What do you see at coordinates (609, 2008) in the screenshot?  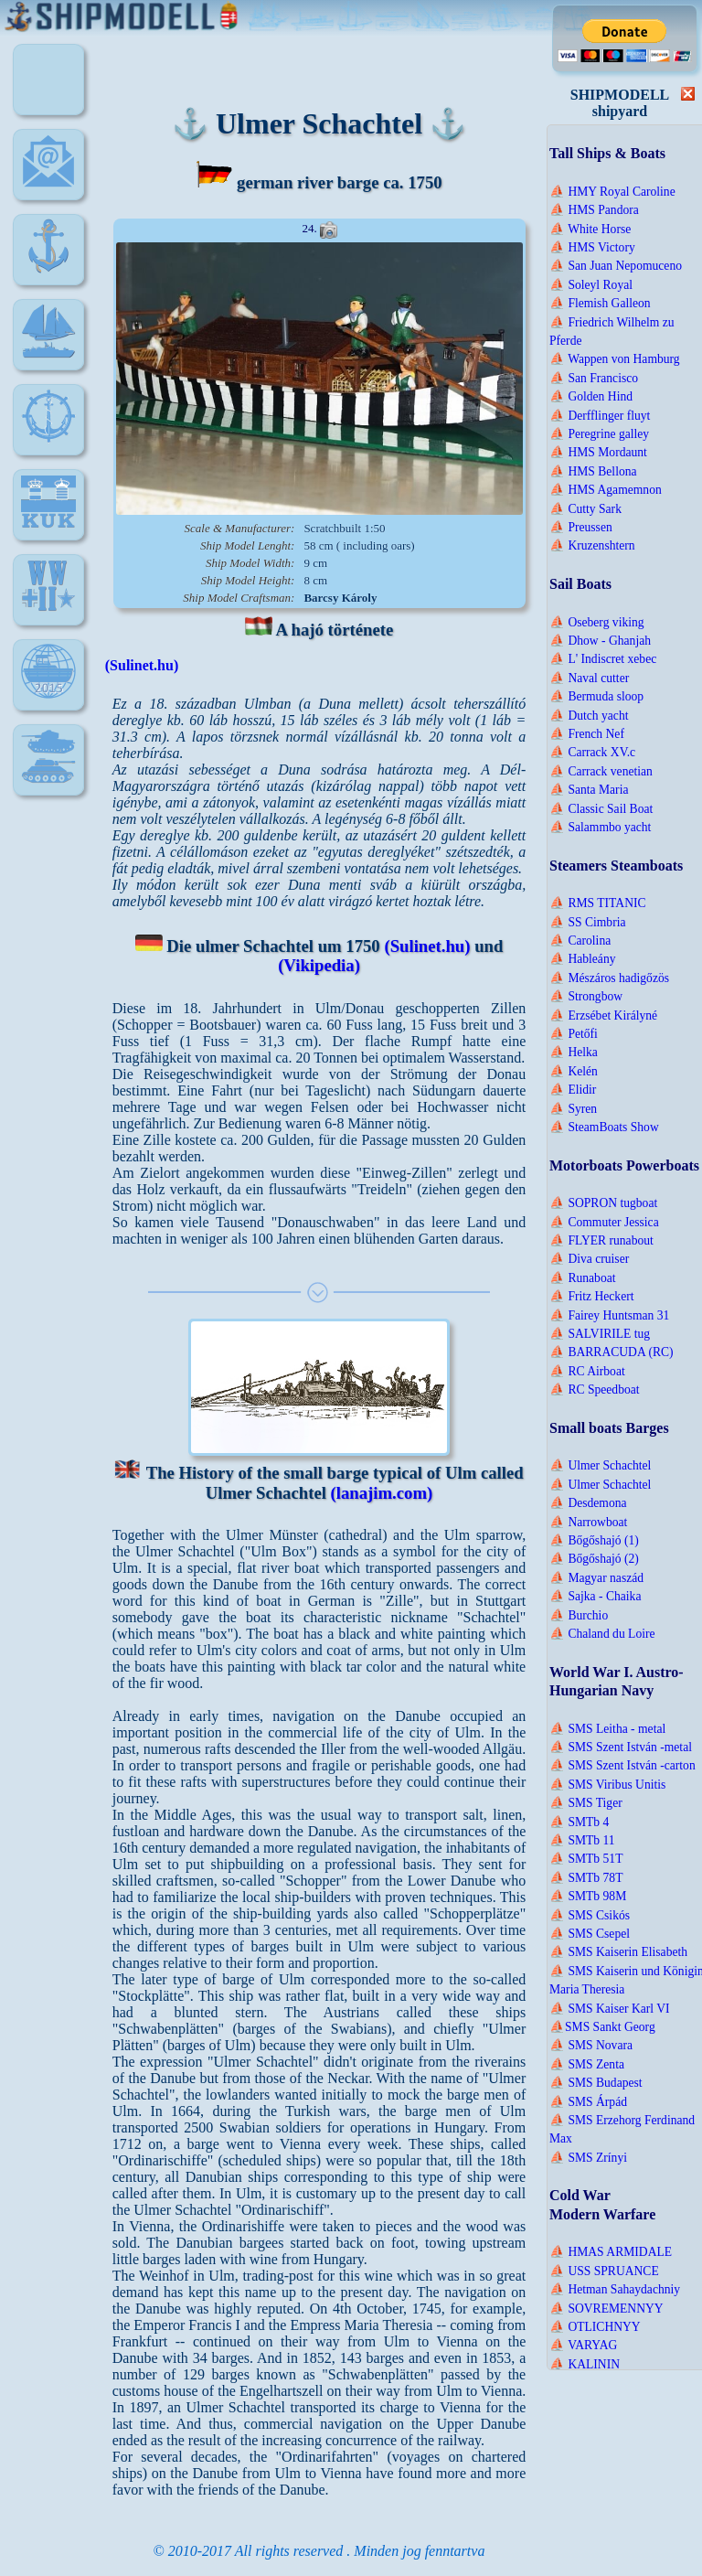 I see `⛵ SMS Kaiser Karl VI` at bounding box center [609, 2008].